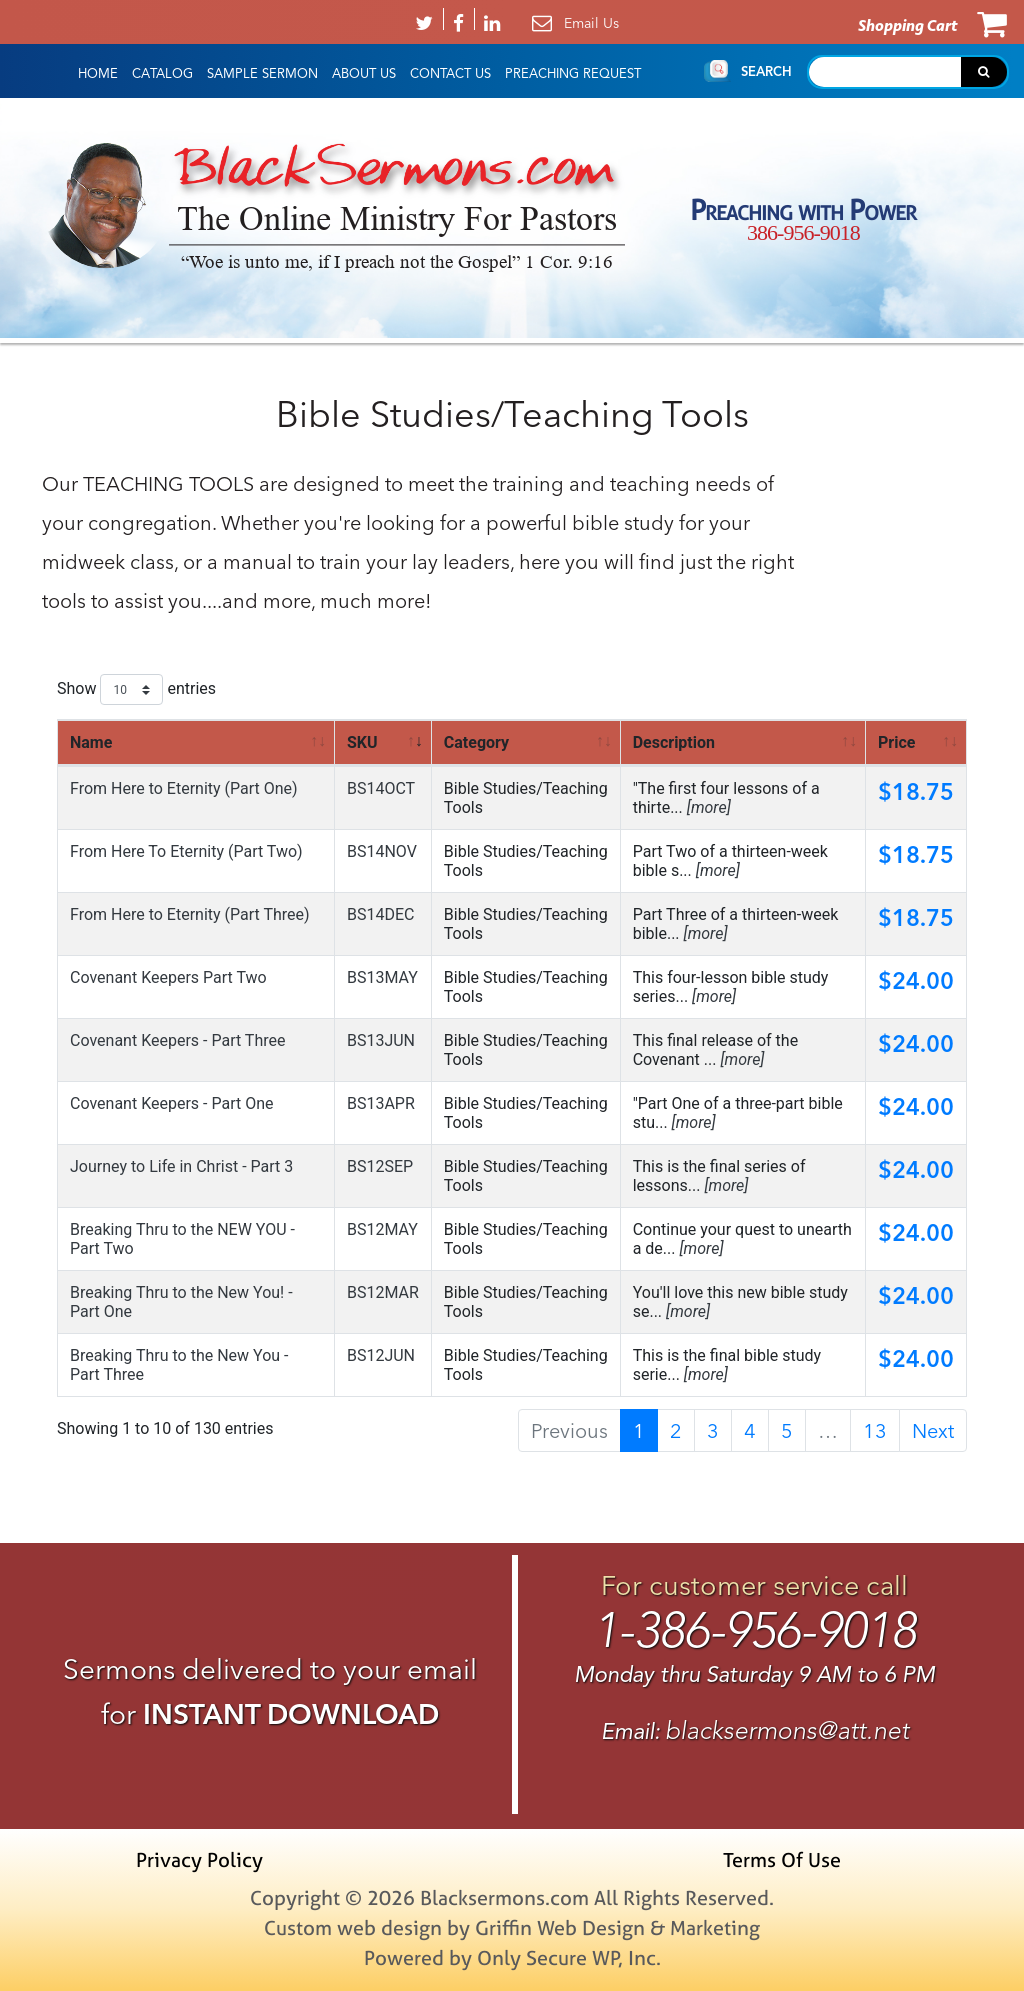  I want to click on Covenant Keepers - Part Three, so click(177, 1040).